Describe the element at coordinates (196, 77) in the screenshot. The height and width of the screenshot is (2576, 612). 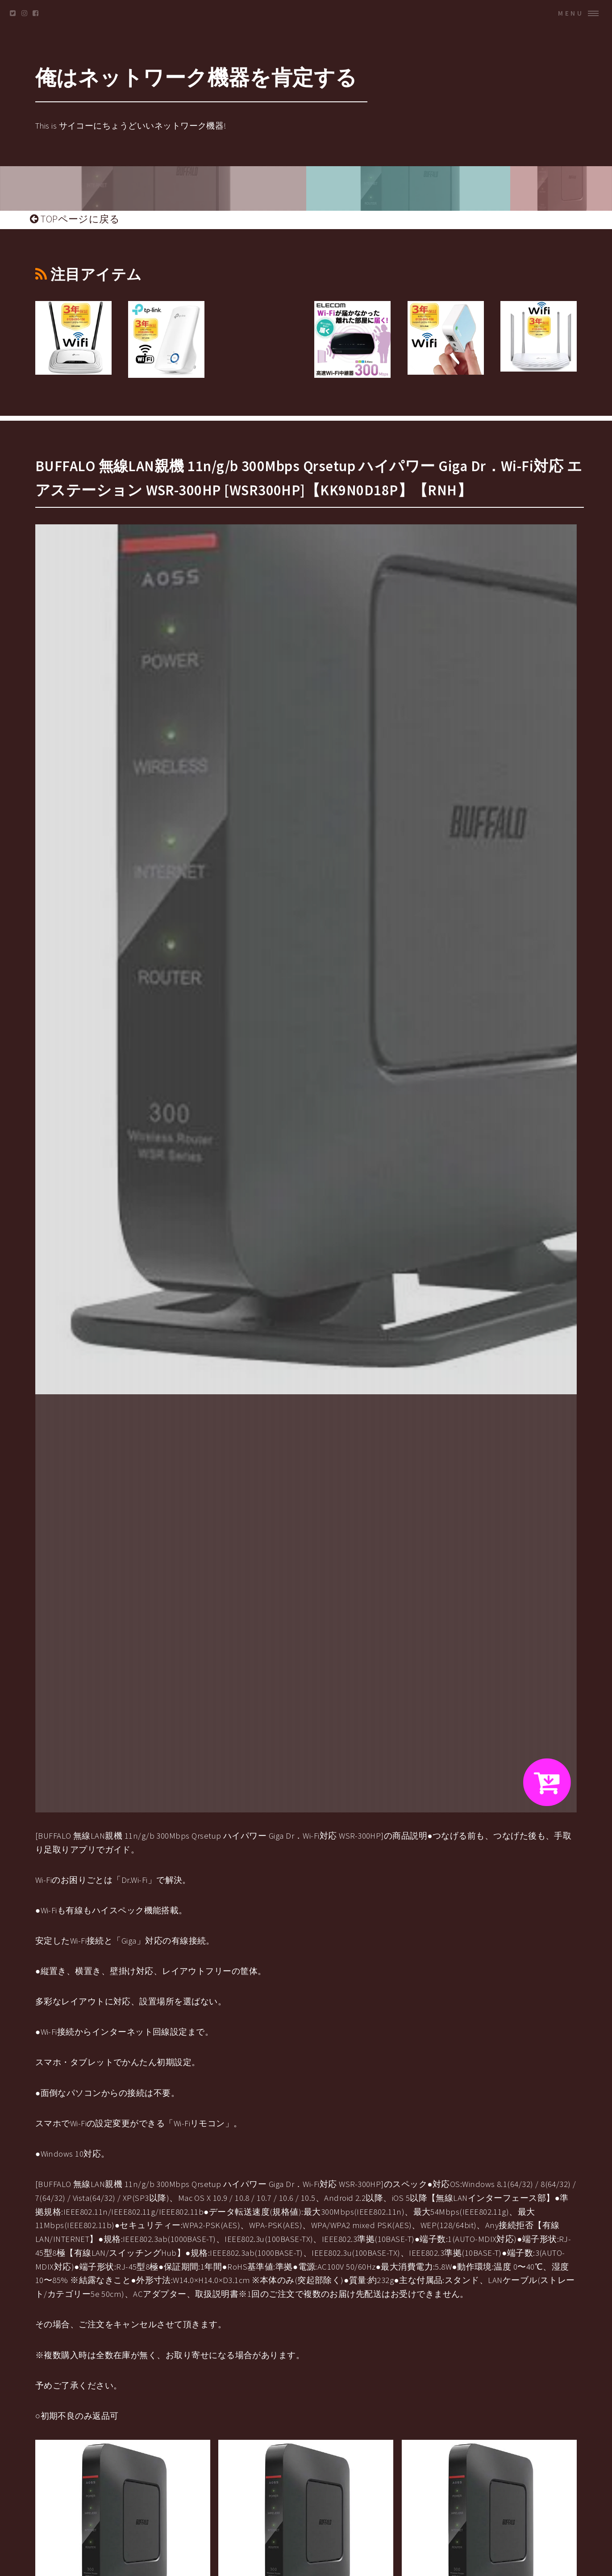
I see `俺はネットワーク機器を肯定する` at that location.